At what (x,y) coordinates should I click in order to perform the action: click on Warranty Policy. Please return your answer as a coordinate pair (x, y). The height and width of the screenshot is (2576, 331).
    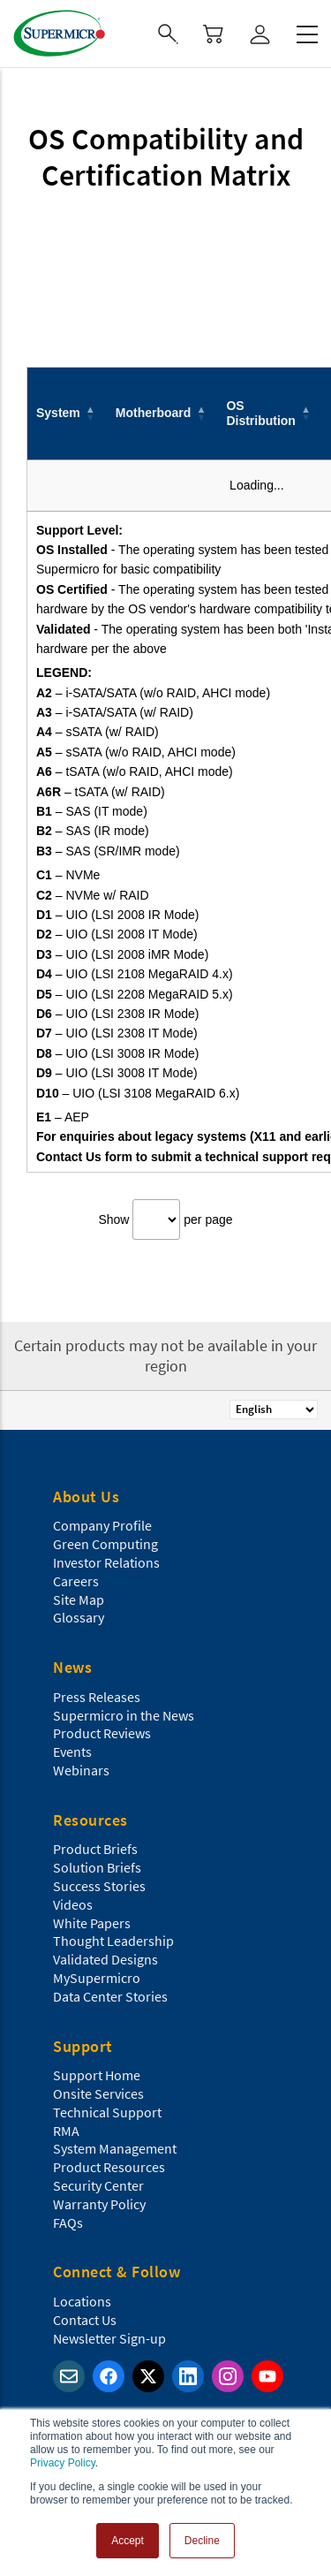
    Looking at the image, I should click on (99, 2204).